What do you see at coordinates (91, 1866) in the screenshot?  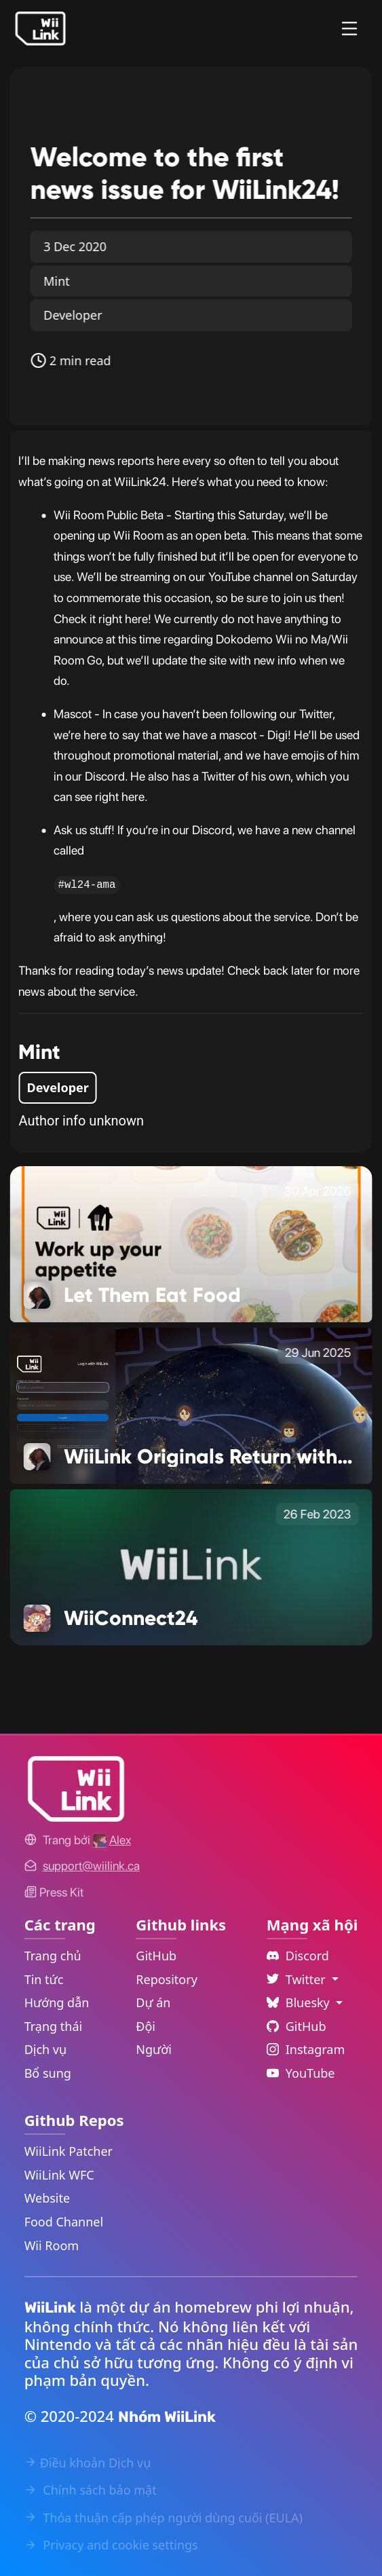 I see `[Contact Link]` at bounding box center [91, 1866].